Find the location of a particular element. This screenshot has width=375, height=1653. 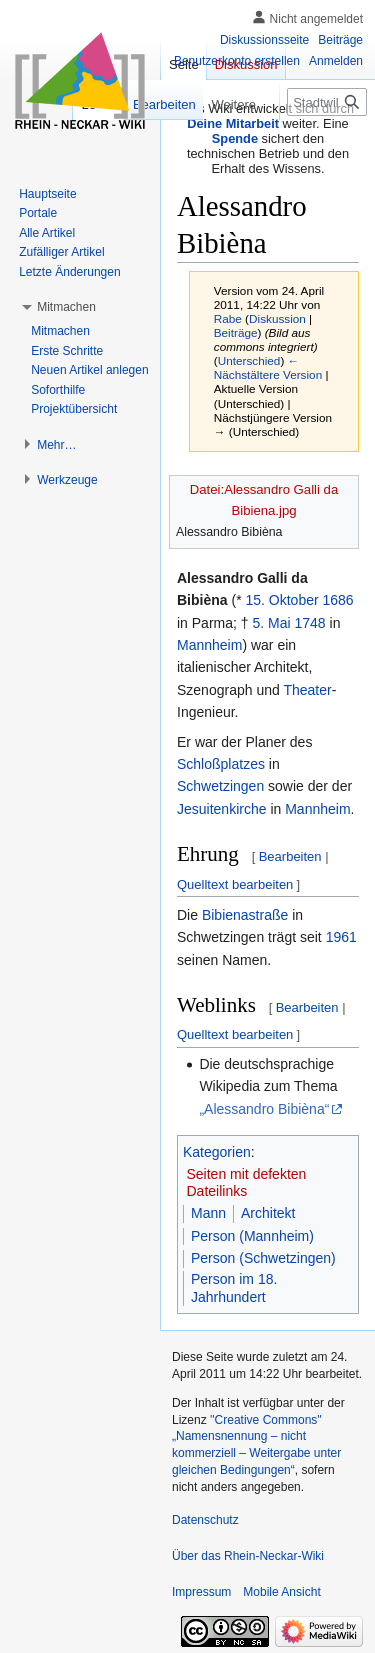

Seiten mit defekten Dateilinks is located at coordinates (247, 1183).